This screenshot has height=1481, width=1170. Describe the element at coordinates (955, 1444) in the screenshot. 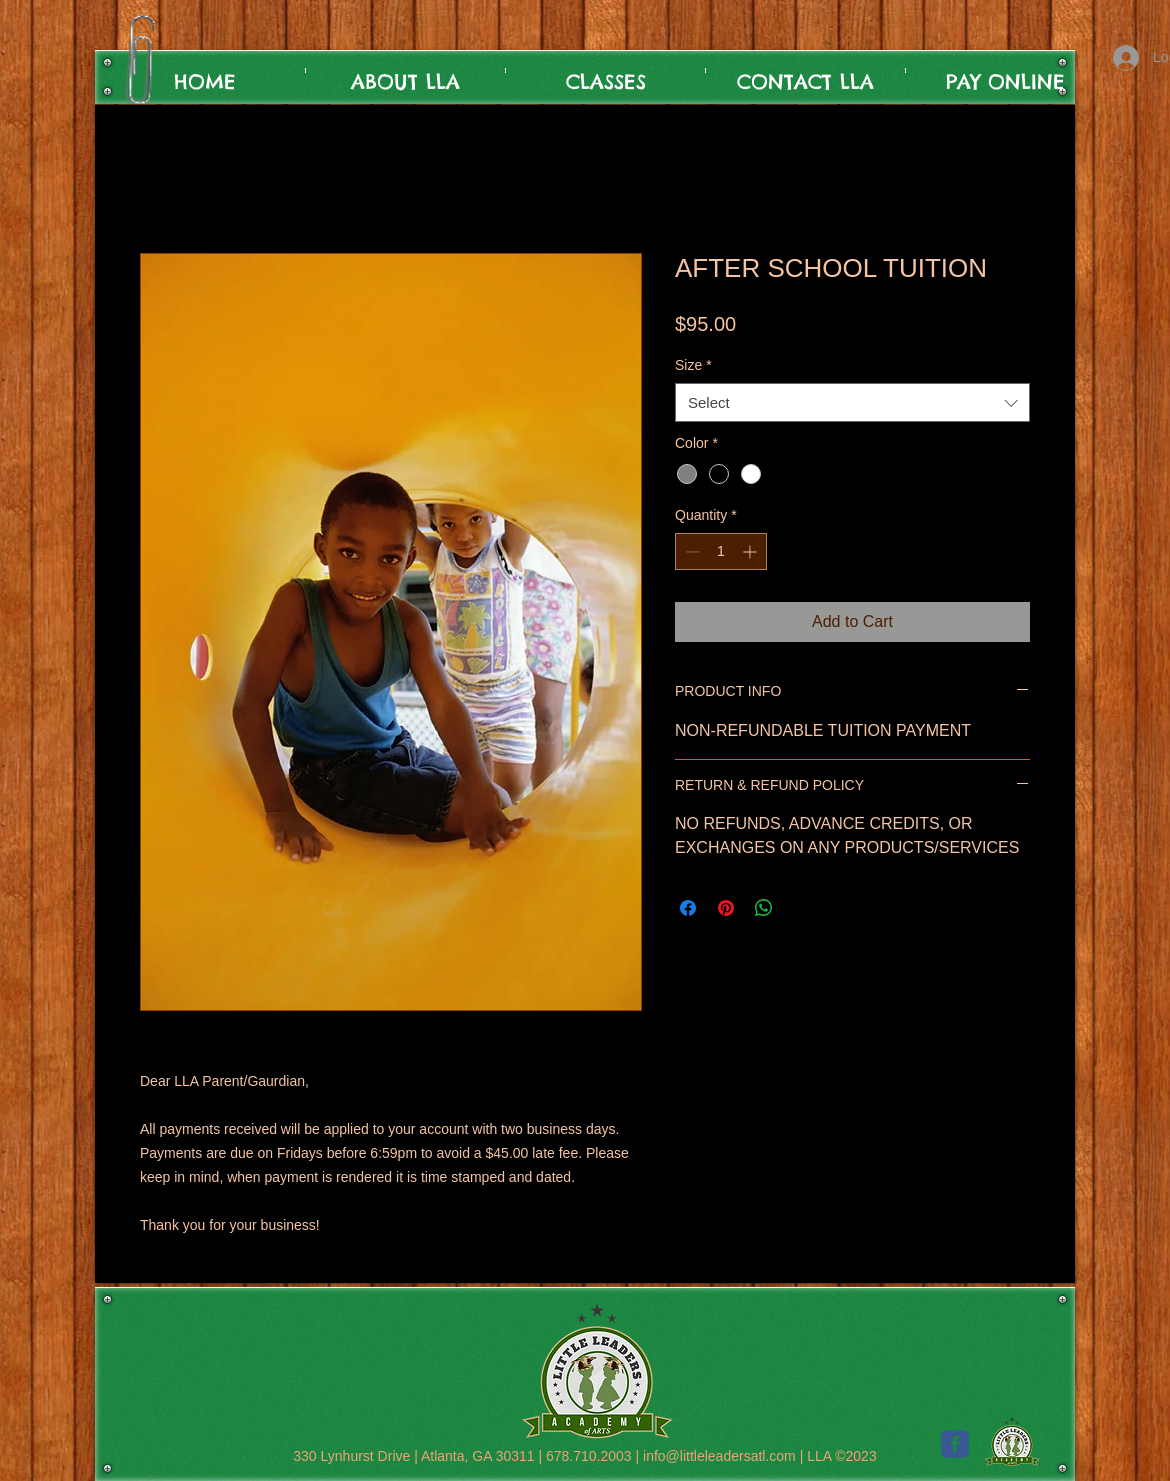

I see `[c-facebook]` at that location.